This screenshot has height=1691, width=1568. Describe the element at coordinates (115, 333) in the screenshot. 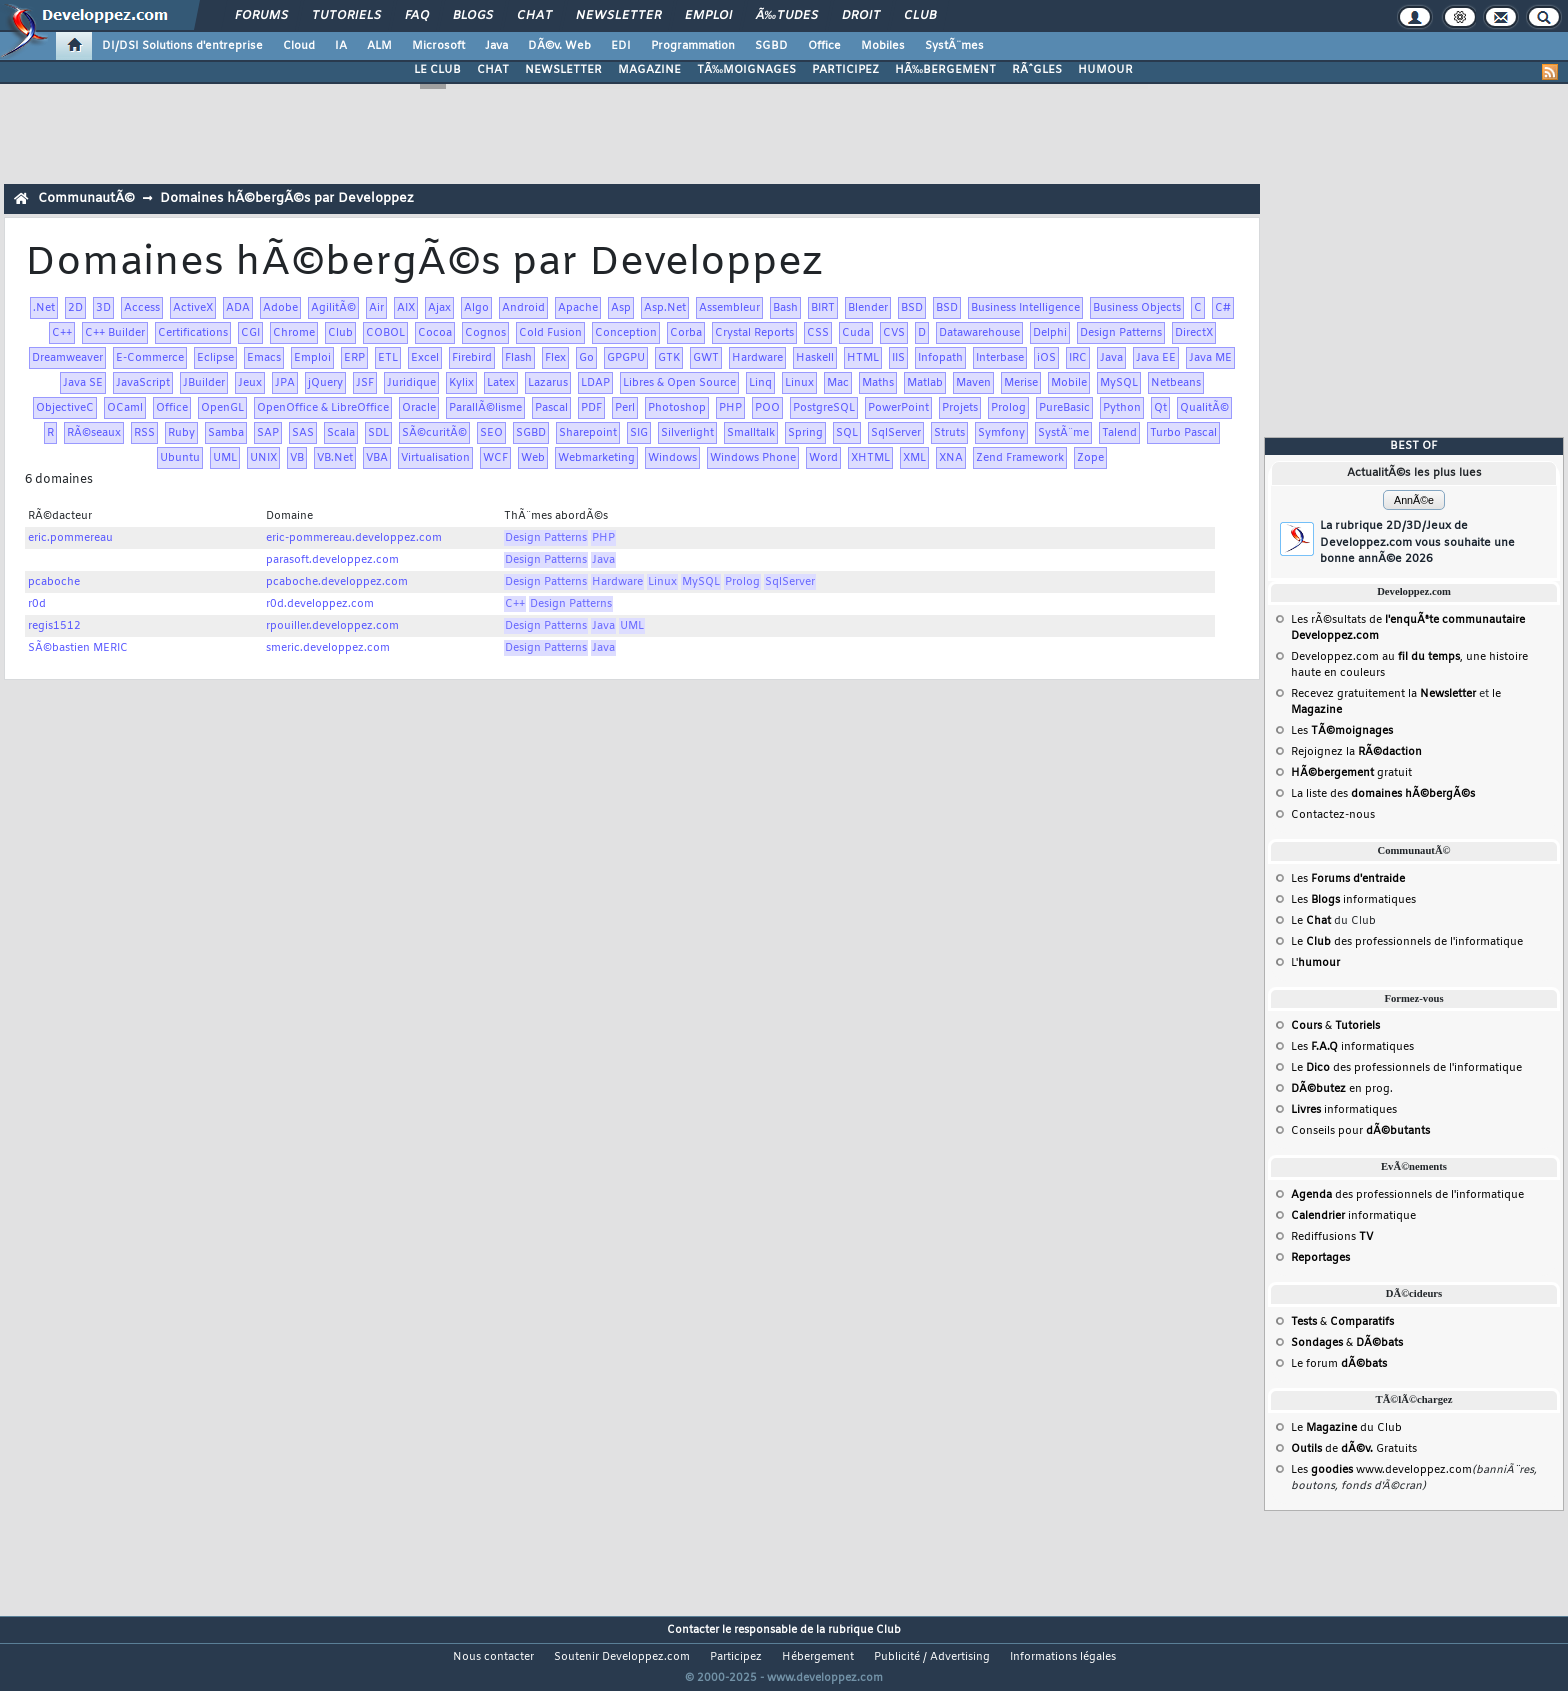

I see `C++ Builder` at that location.